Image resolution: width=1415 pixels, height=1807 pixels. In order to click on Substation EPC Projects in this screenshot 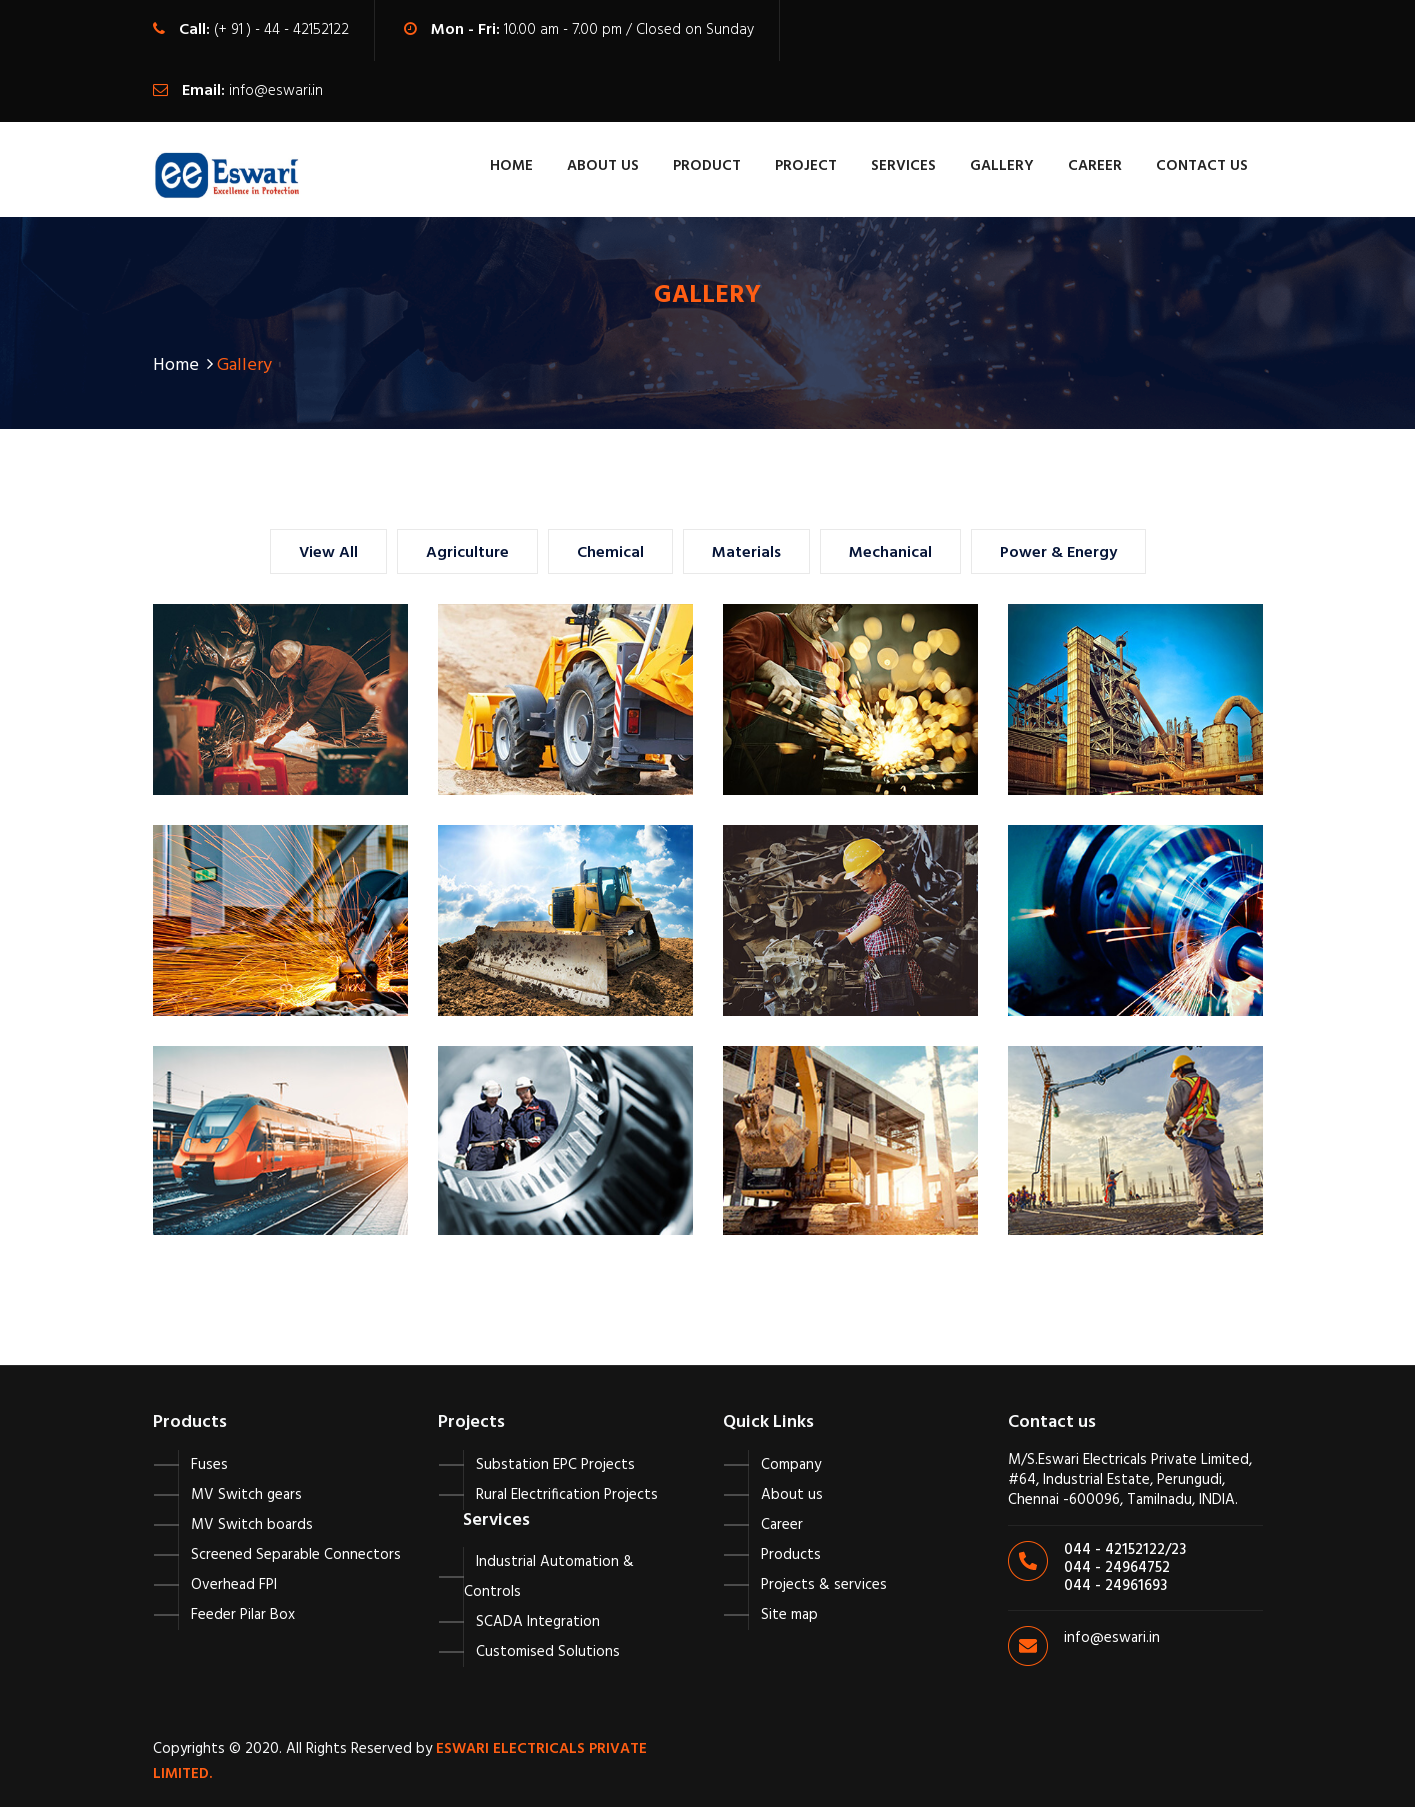, I will do `click(555, 1465)`.